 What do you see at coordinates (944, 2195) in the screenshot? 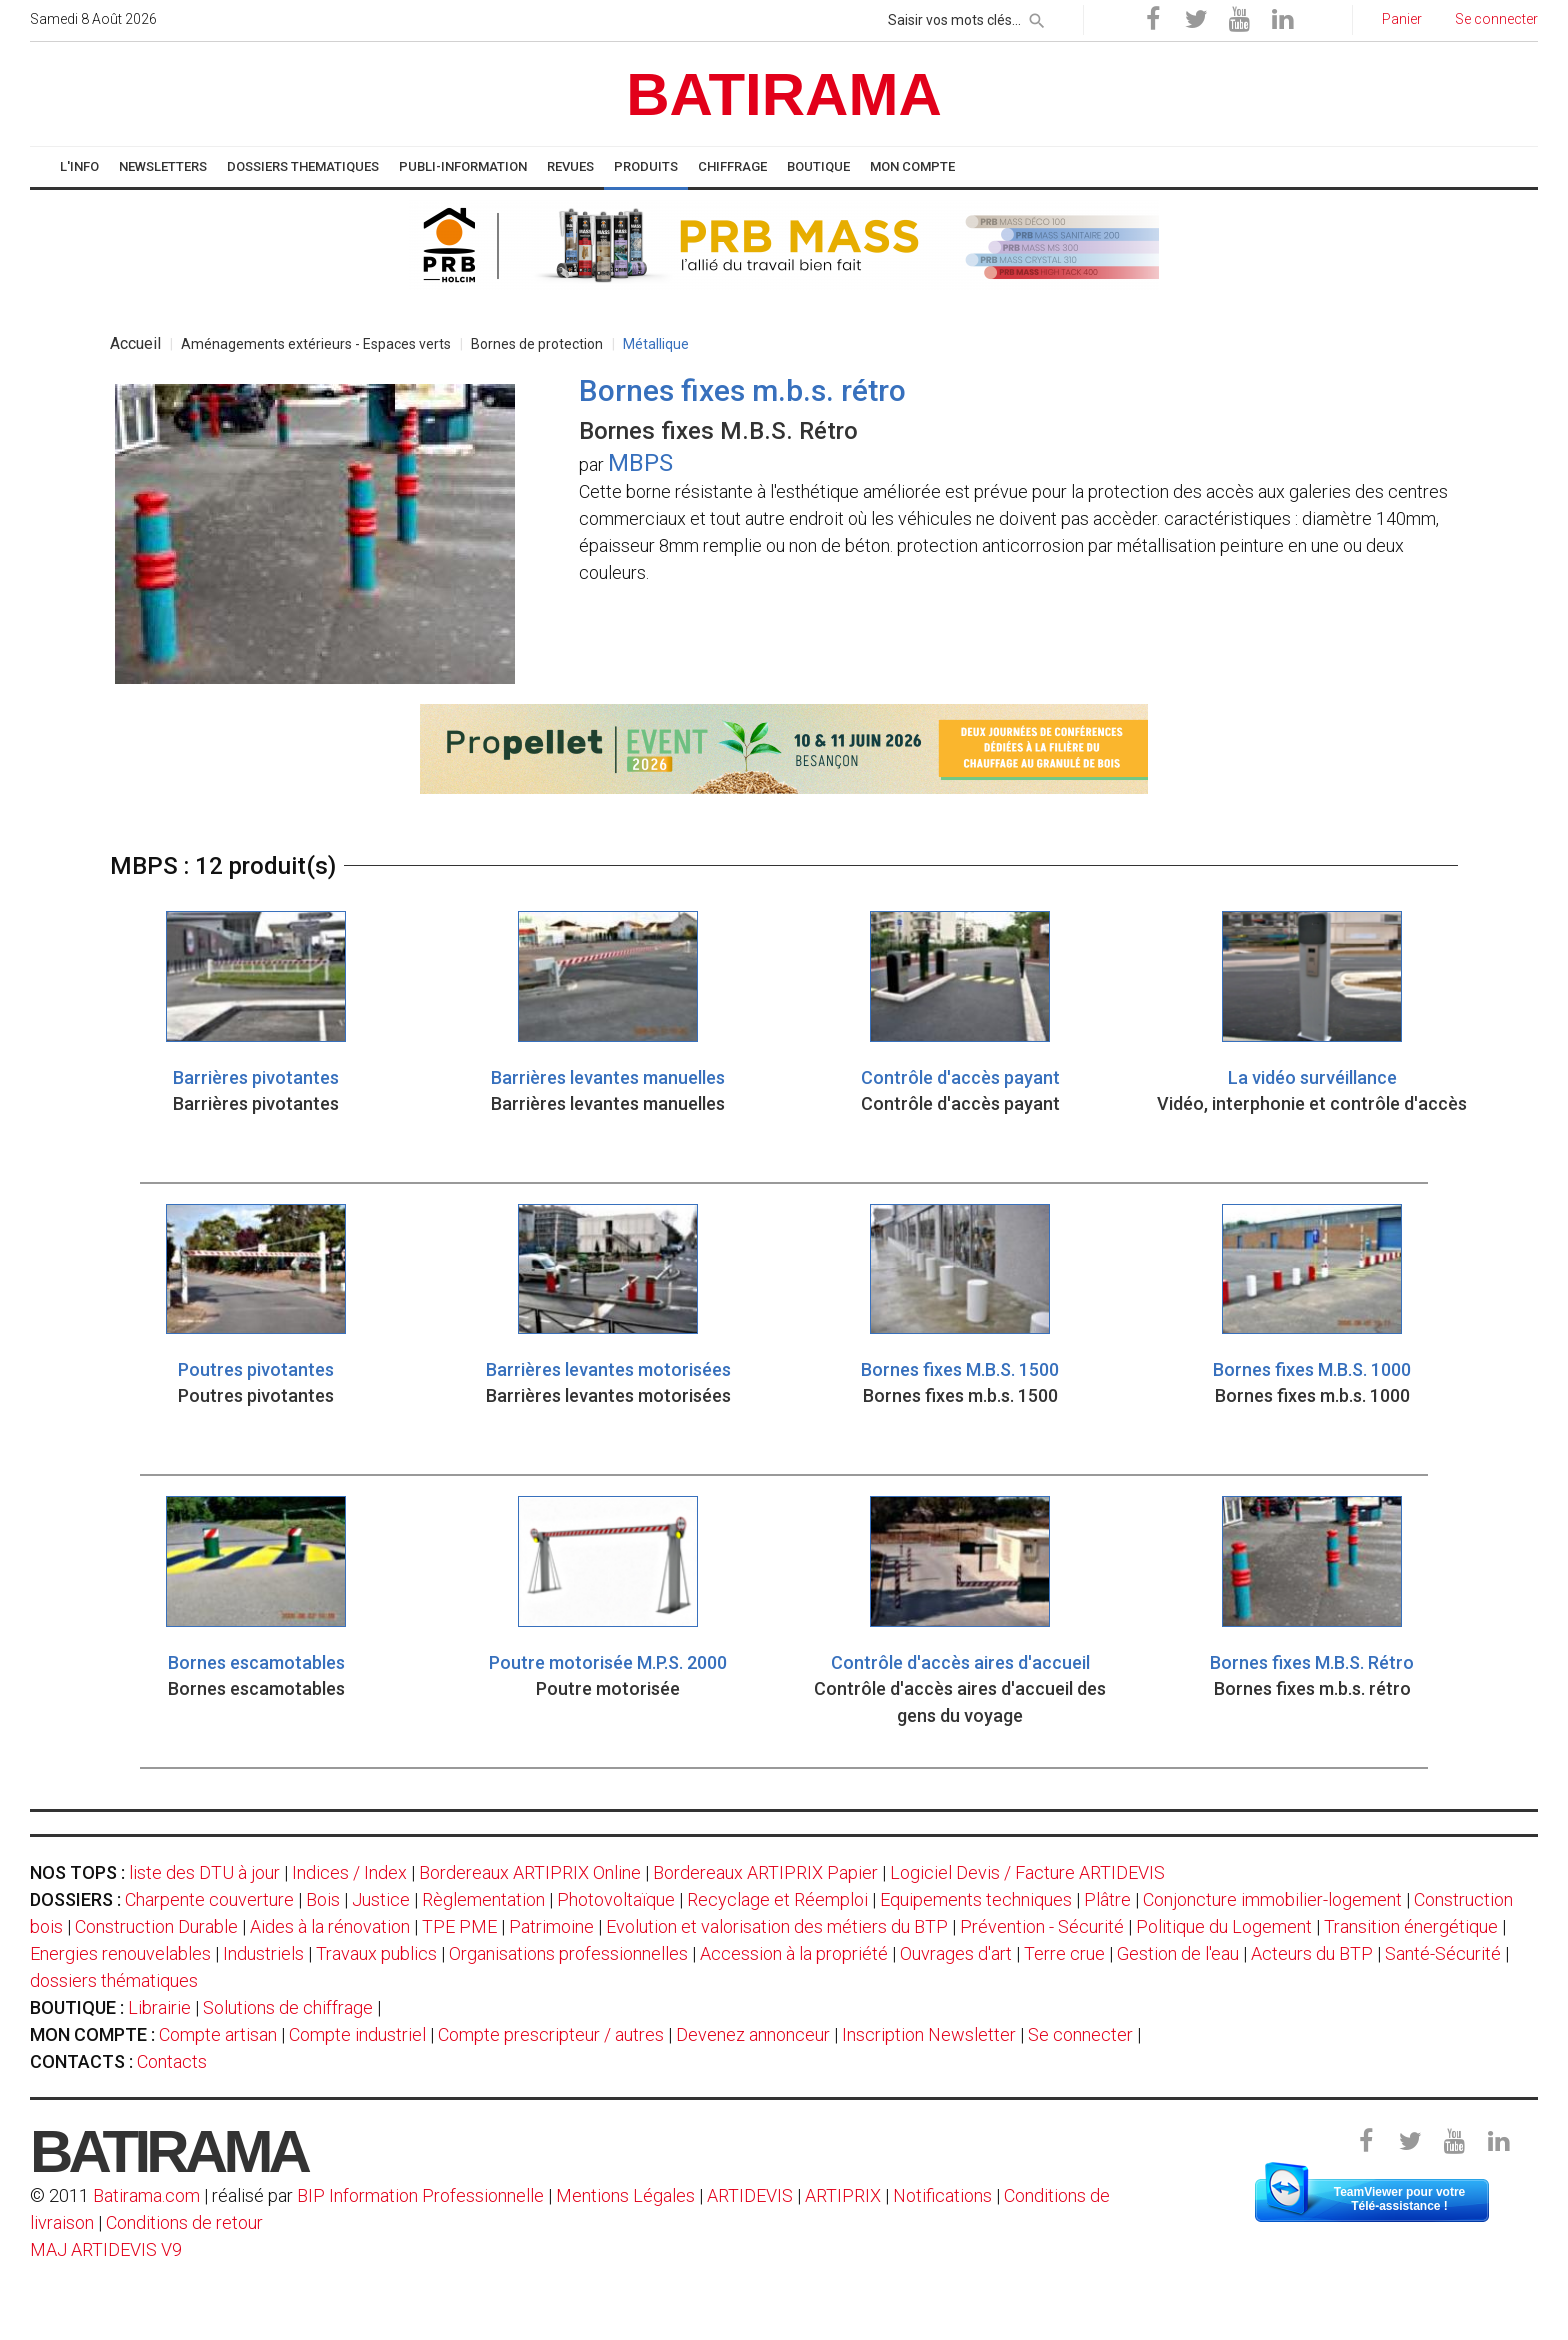
I see `Notifications` at bounding box center [944, 2195].